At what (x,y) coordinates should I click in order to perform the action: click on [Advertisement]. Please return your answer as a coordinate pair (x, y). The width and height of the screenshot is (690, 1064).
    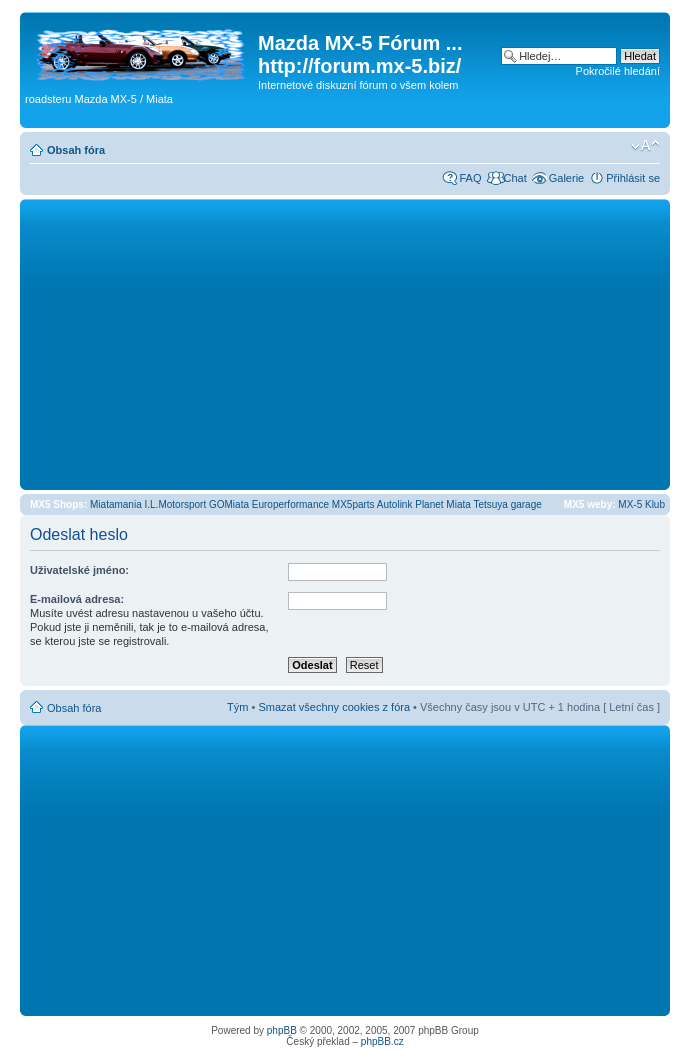
    Looking at the image, I should click on (345, 344).